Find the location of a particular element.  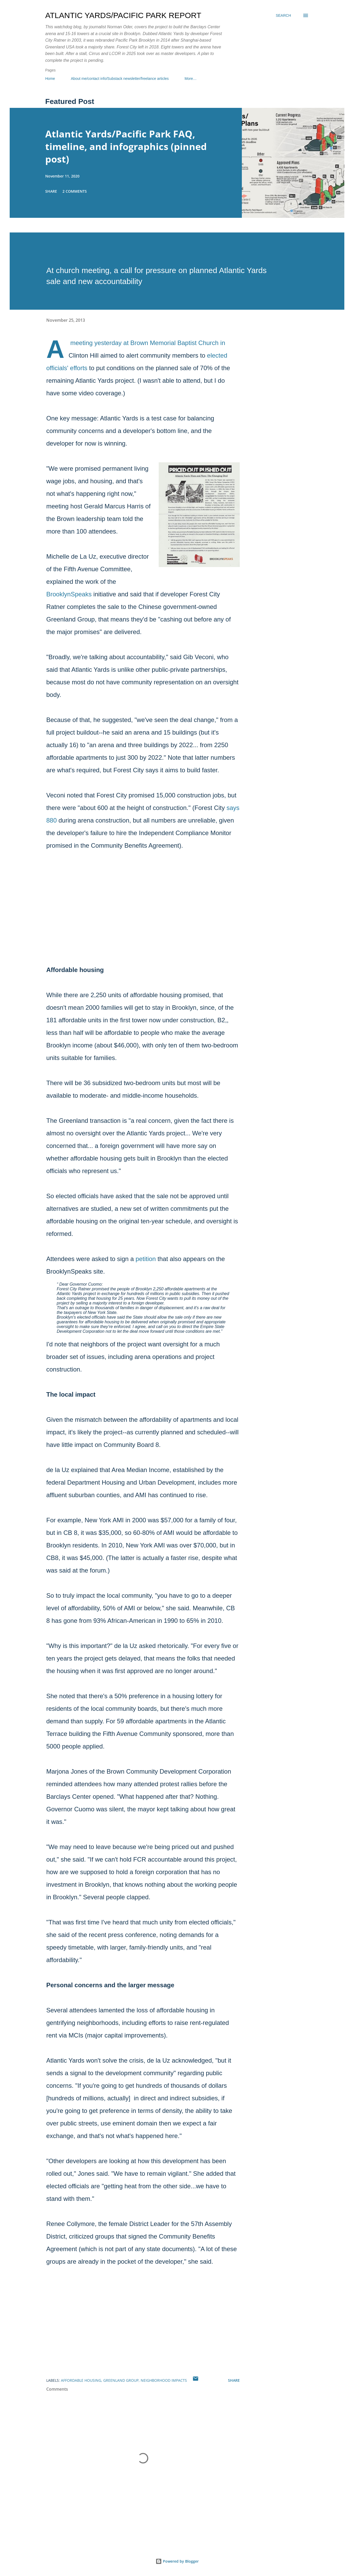

More… is located at coordinates (191, 78).